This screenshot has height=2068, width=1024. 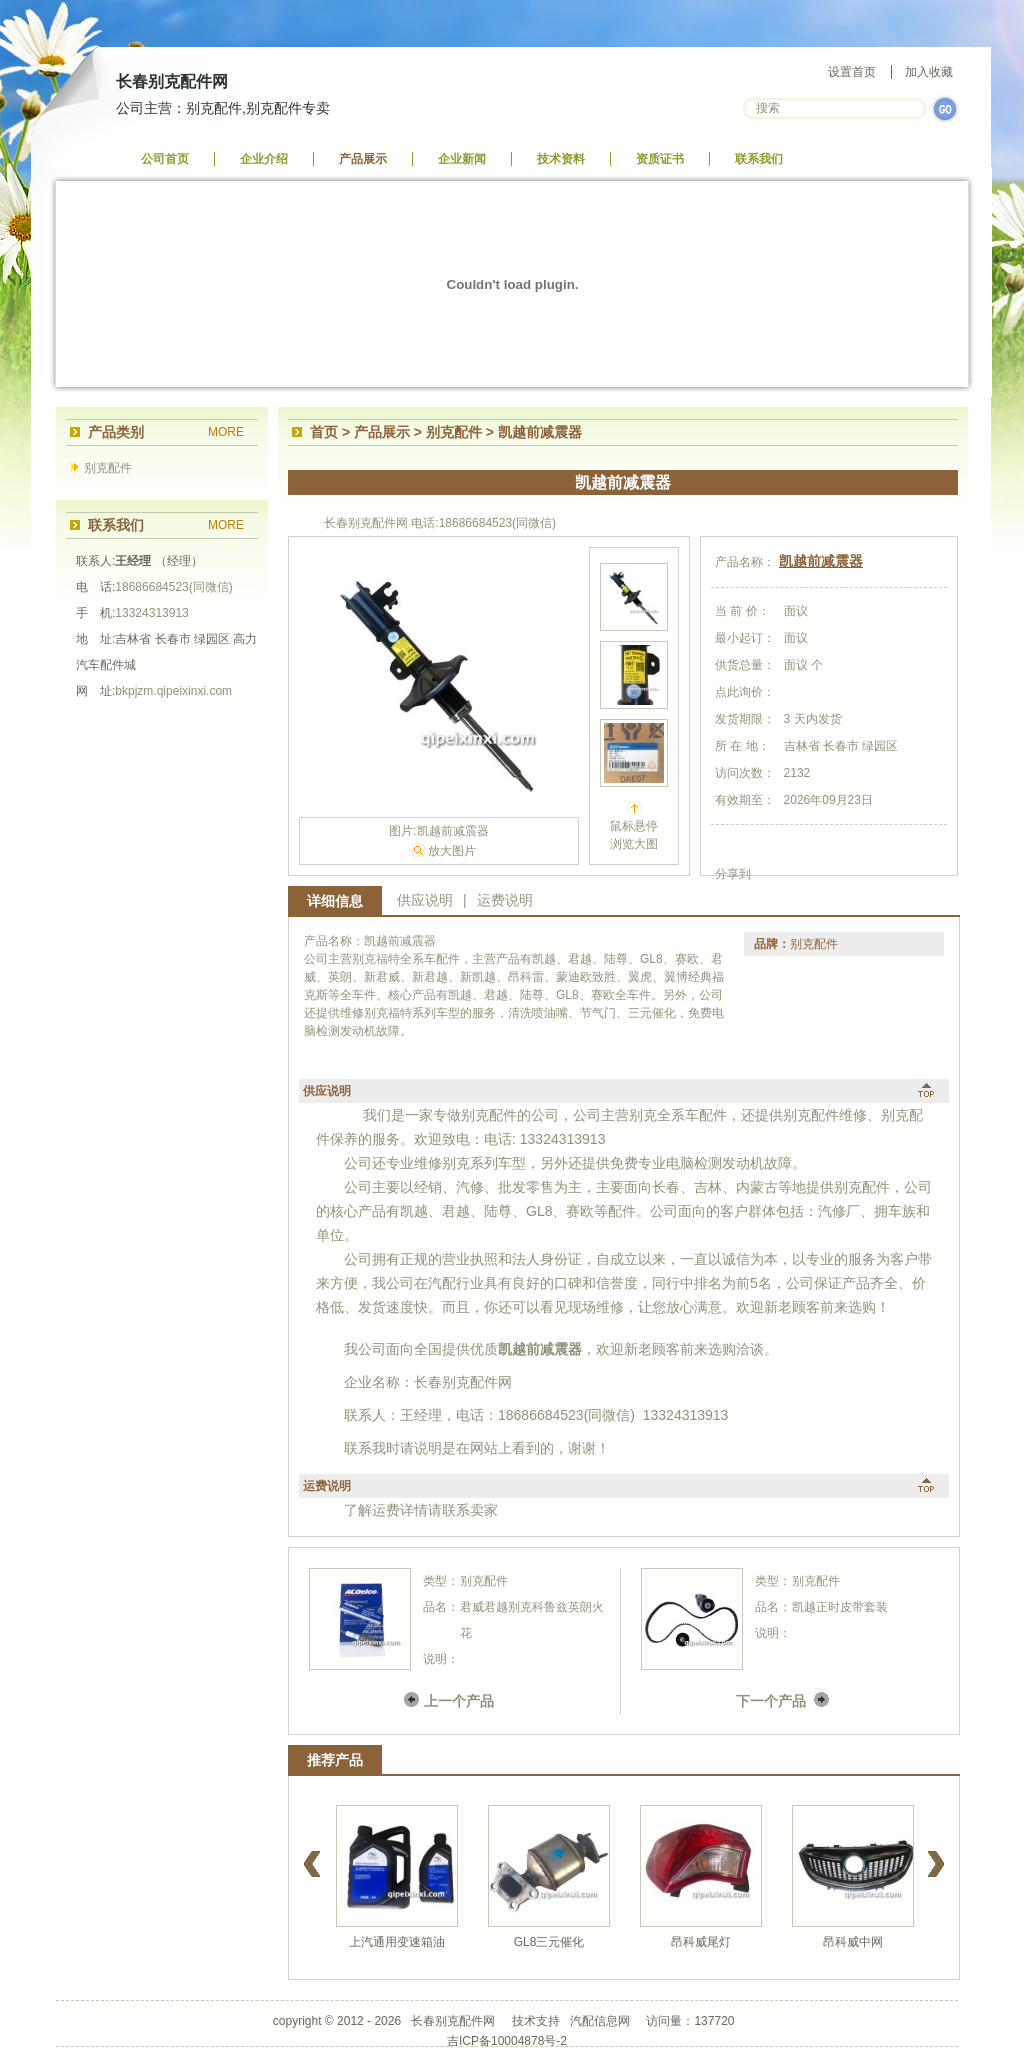 I want to click on 产品类别, so click(x=116, y=432).